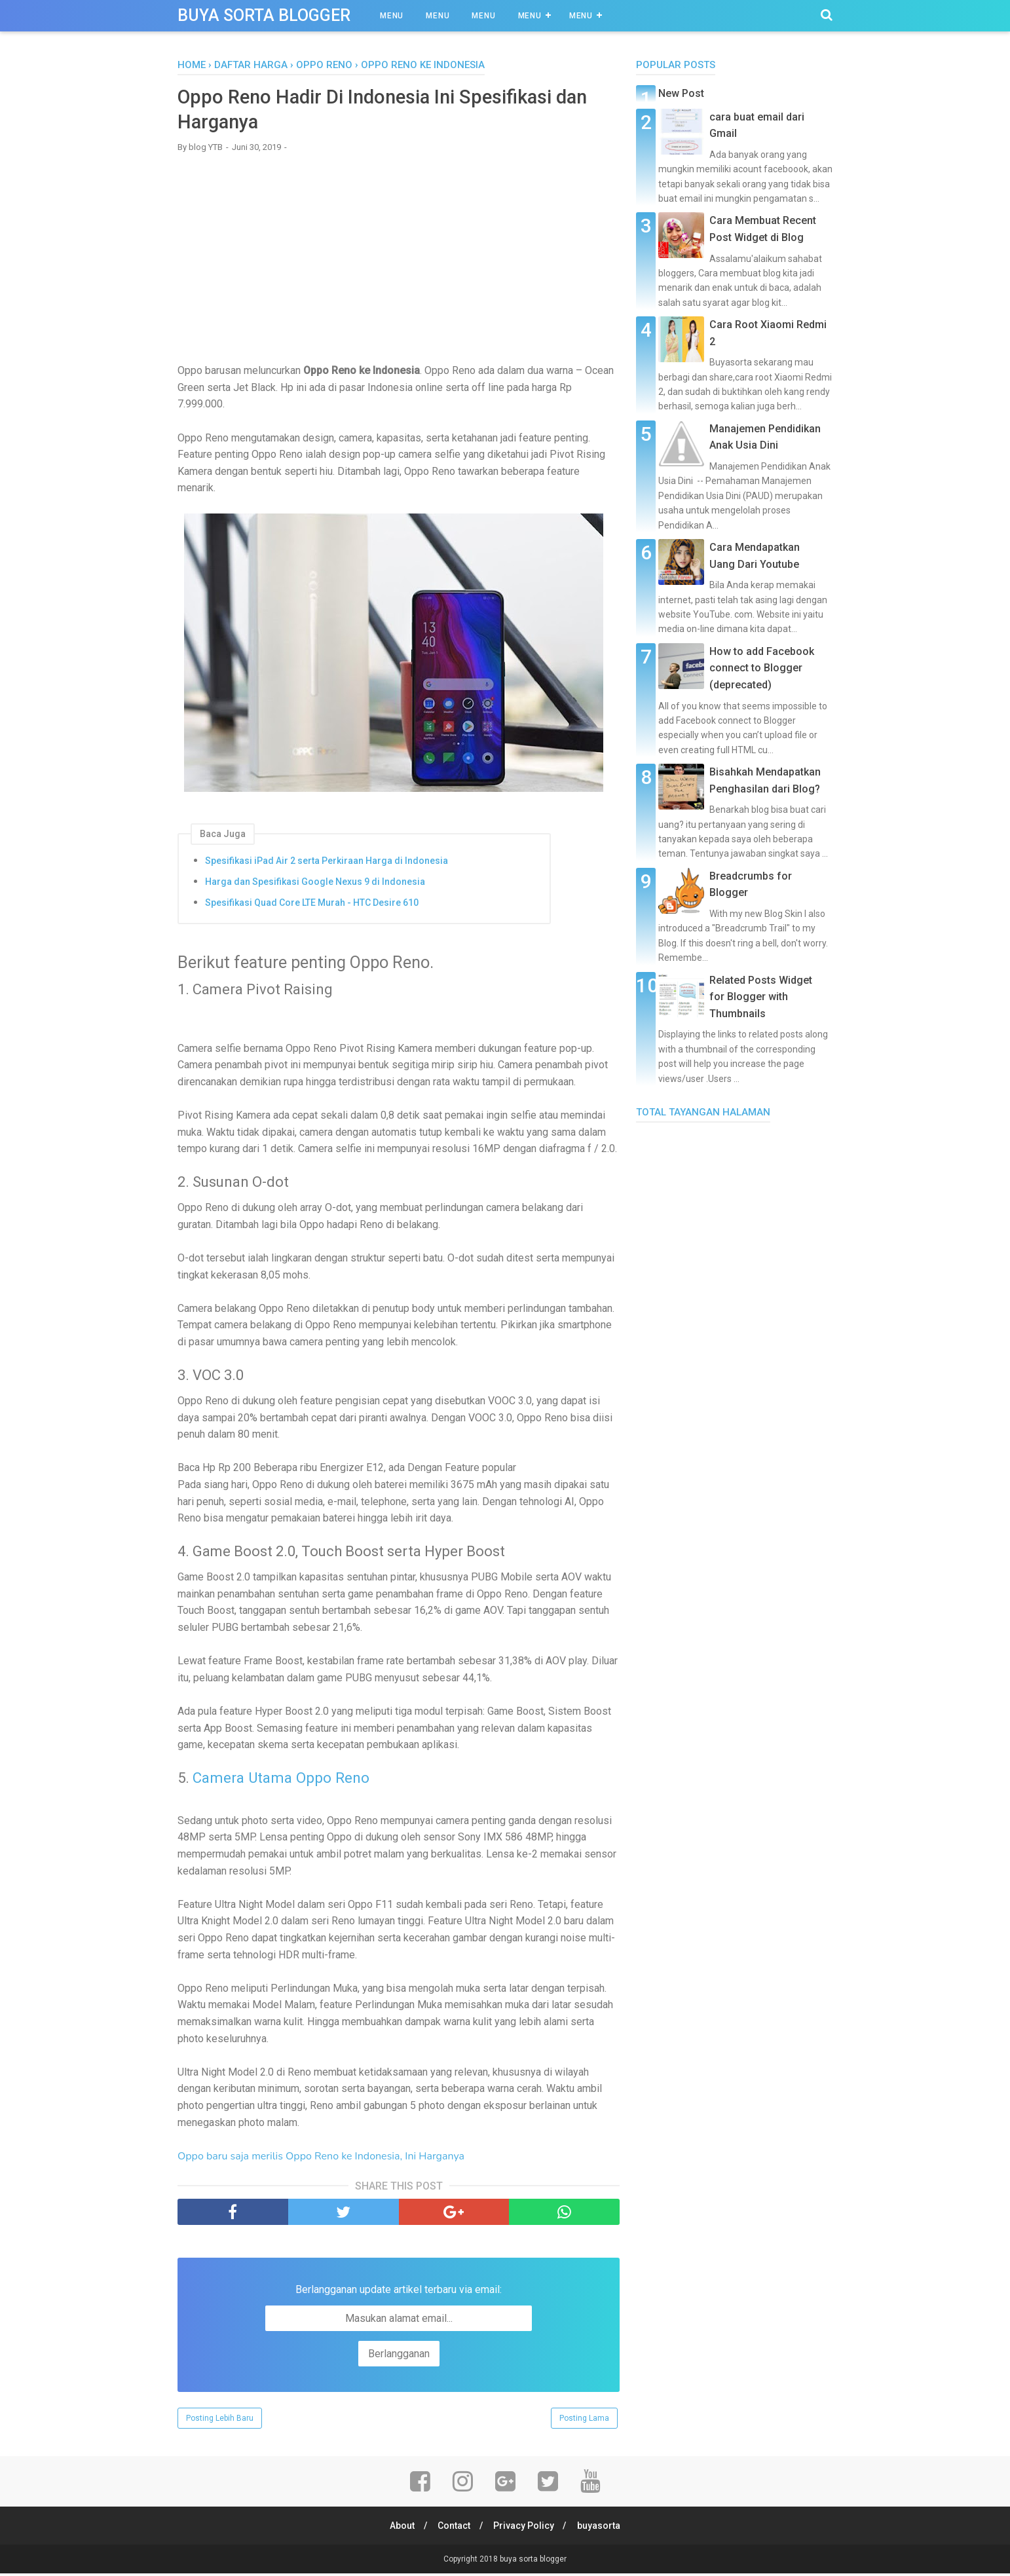  Describe the element at coordinates (760, 997) in the screenshot. I see `Related Posts Widget for Blogger with Thumbnails` at that location.